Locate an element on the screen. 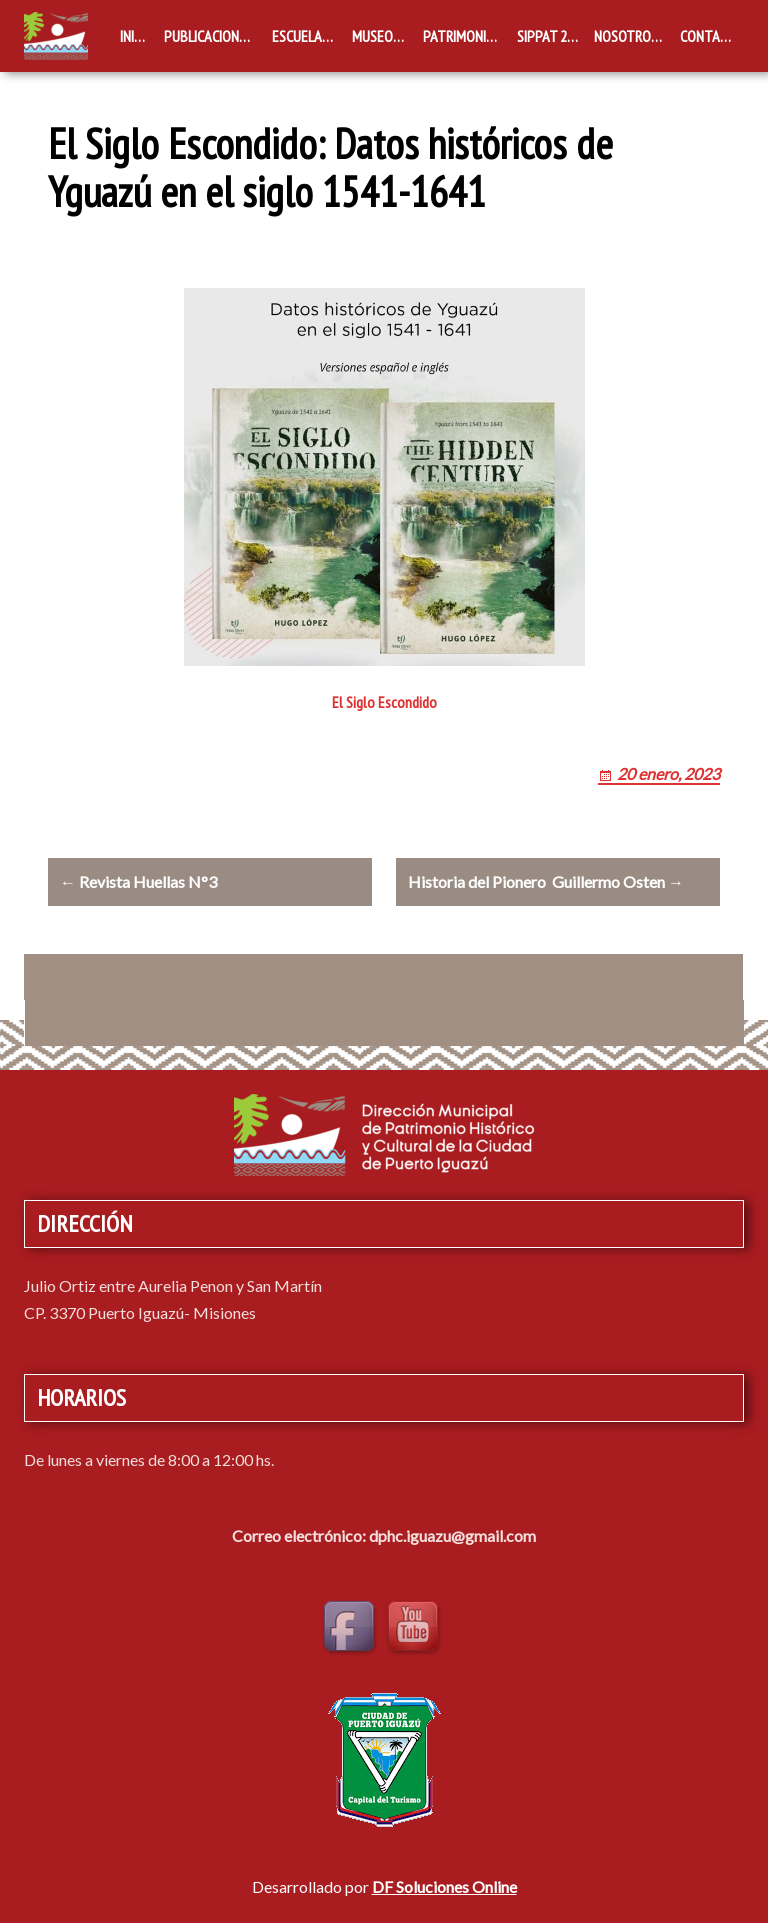 The width and height of the screenshot is (768, 1923). El Siglo Escondido is located at coordinates (384, 702).